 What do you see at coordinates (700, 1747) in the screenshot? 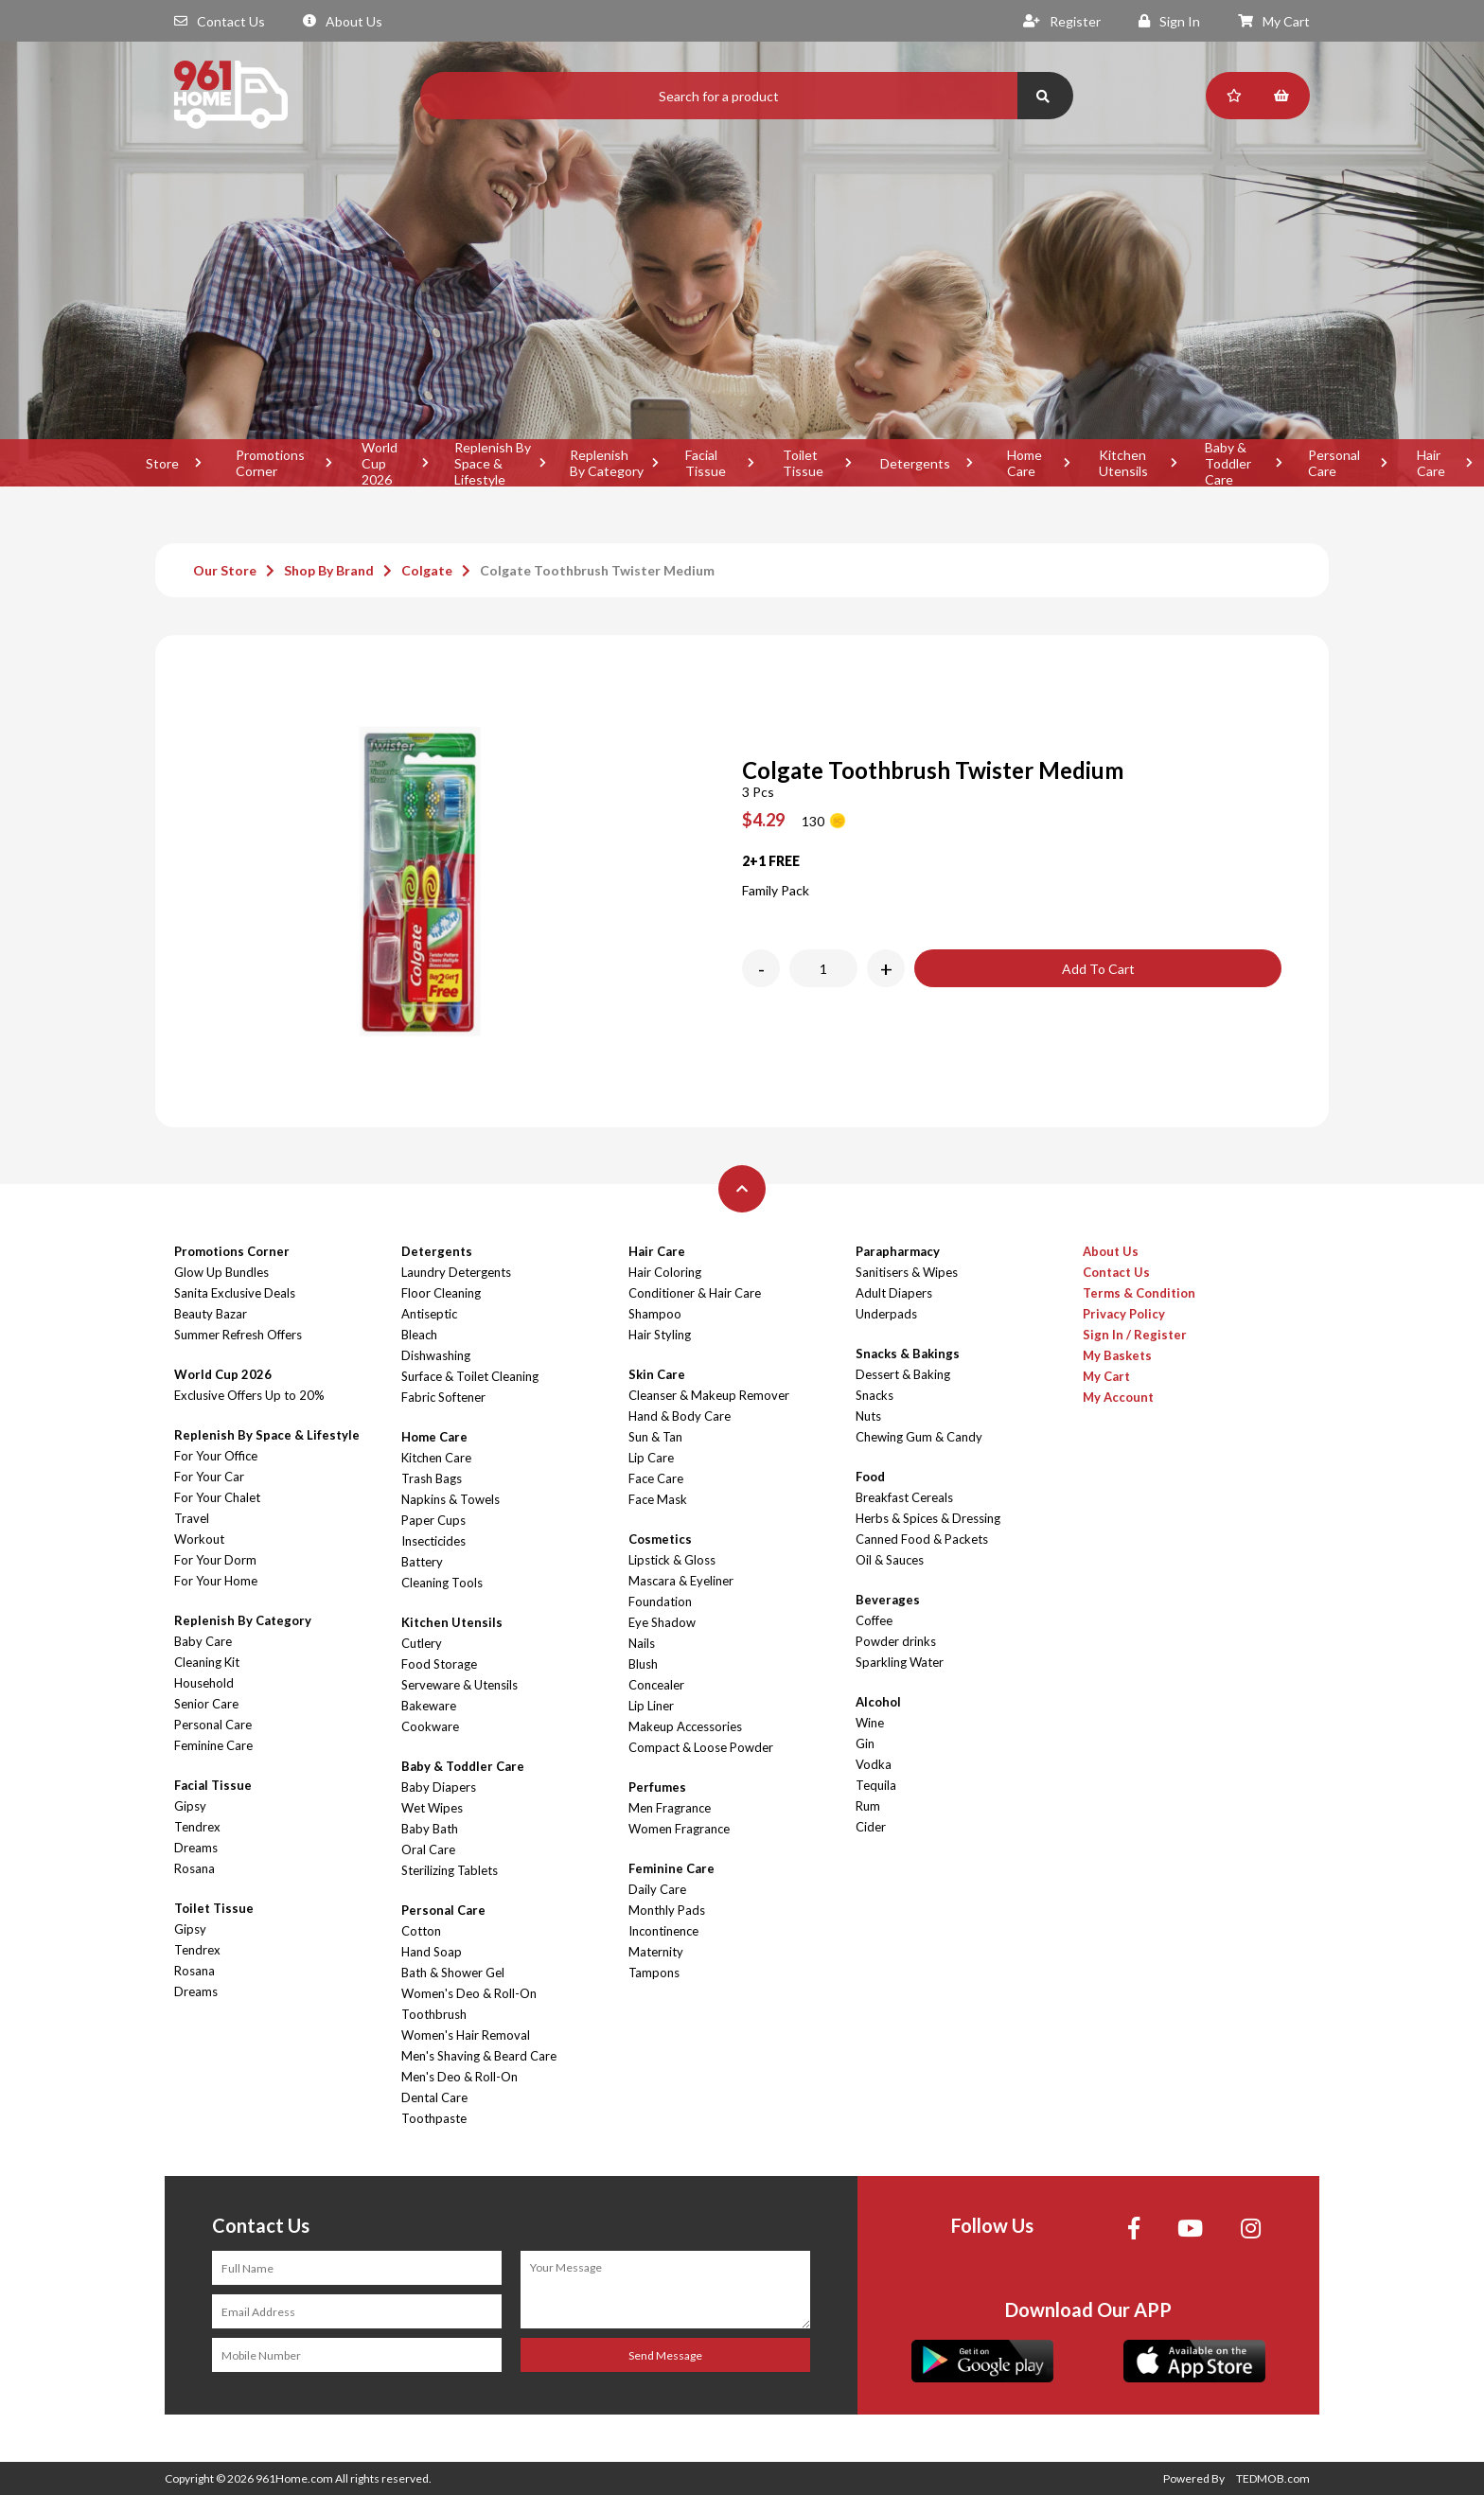
I see `Compact & Loose Powder` at bounding box center [700, 1747].